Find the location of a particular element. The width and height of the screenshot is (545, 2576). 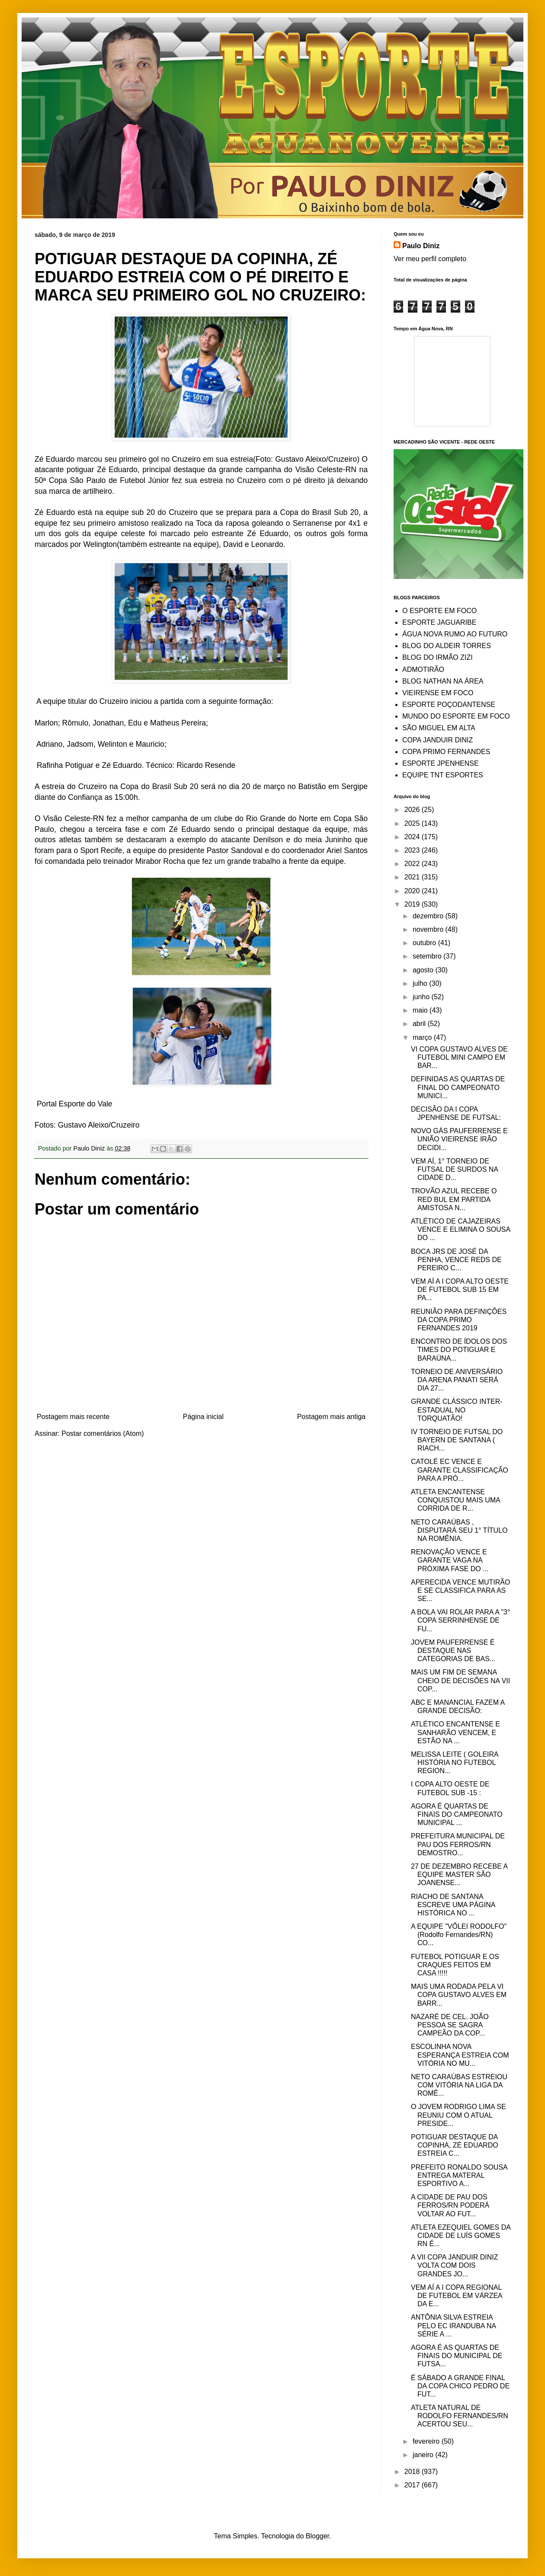

ATLÉTICO DE CAJAZEIRAS VENCE E ELIMINA O SOUSA DO ... is located at coordinates (460, 1229).